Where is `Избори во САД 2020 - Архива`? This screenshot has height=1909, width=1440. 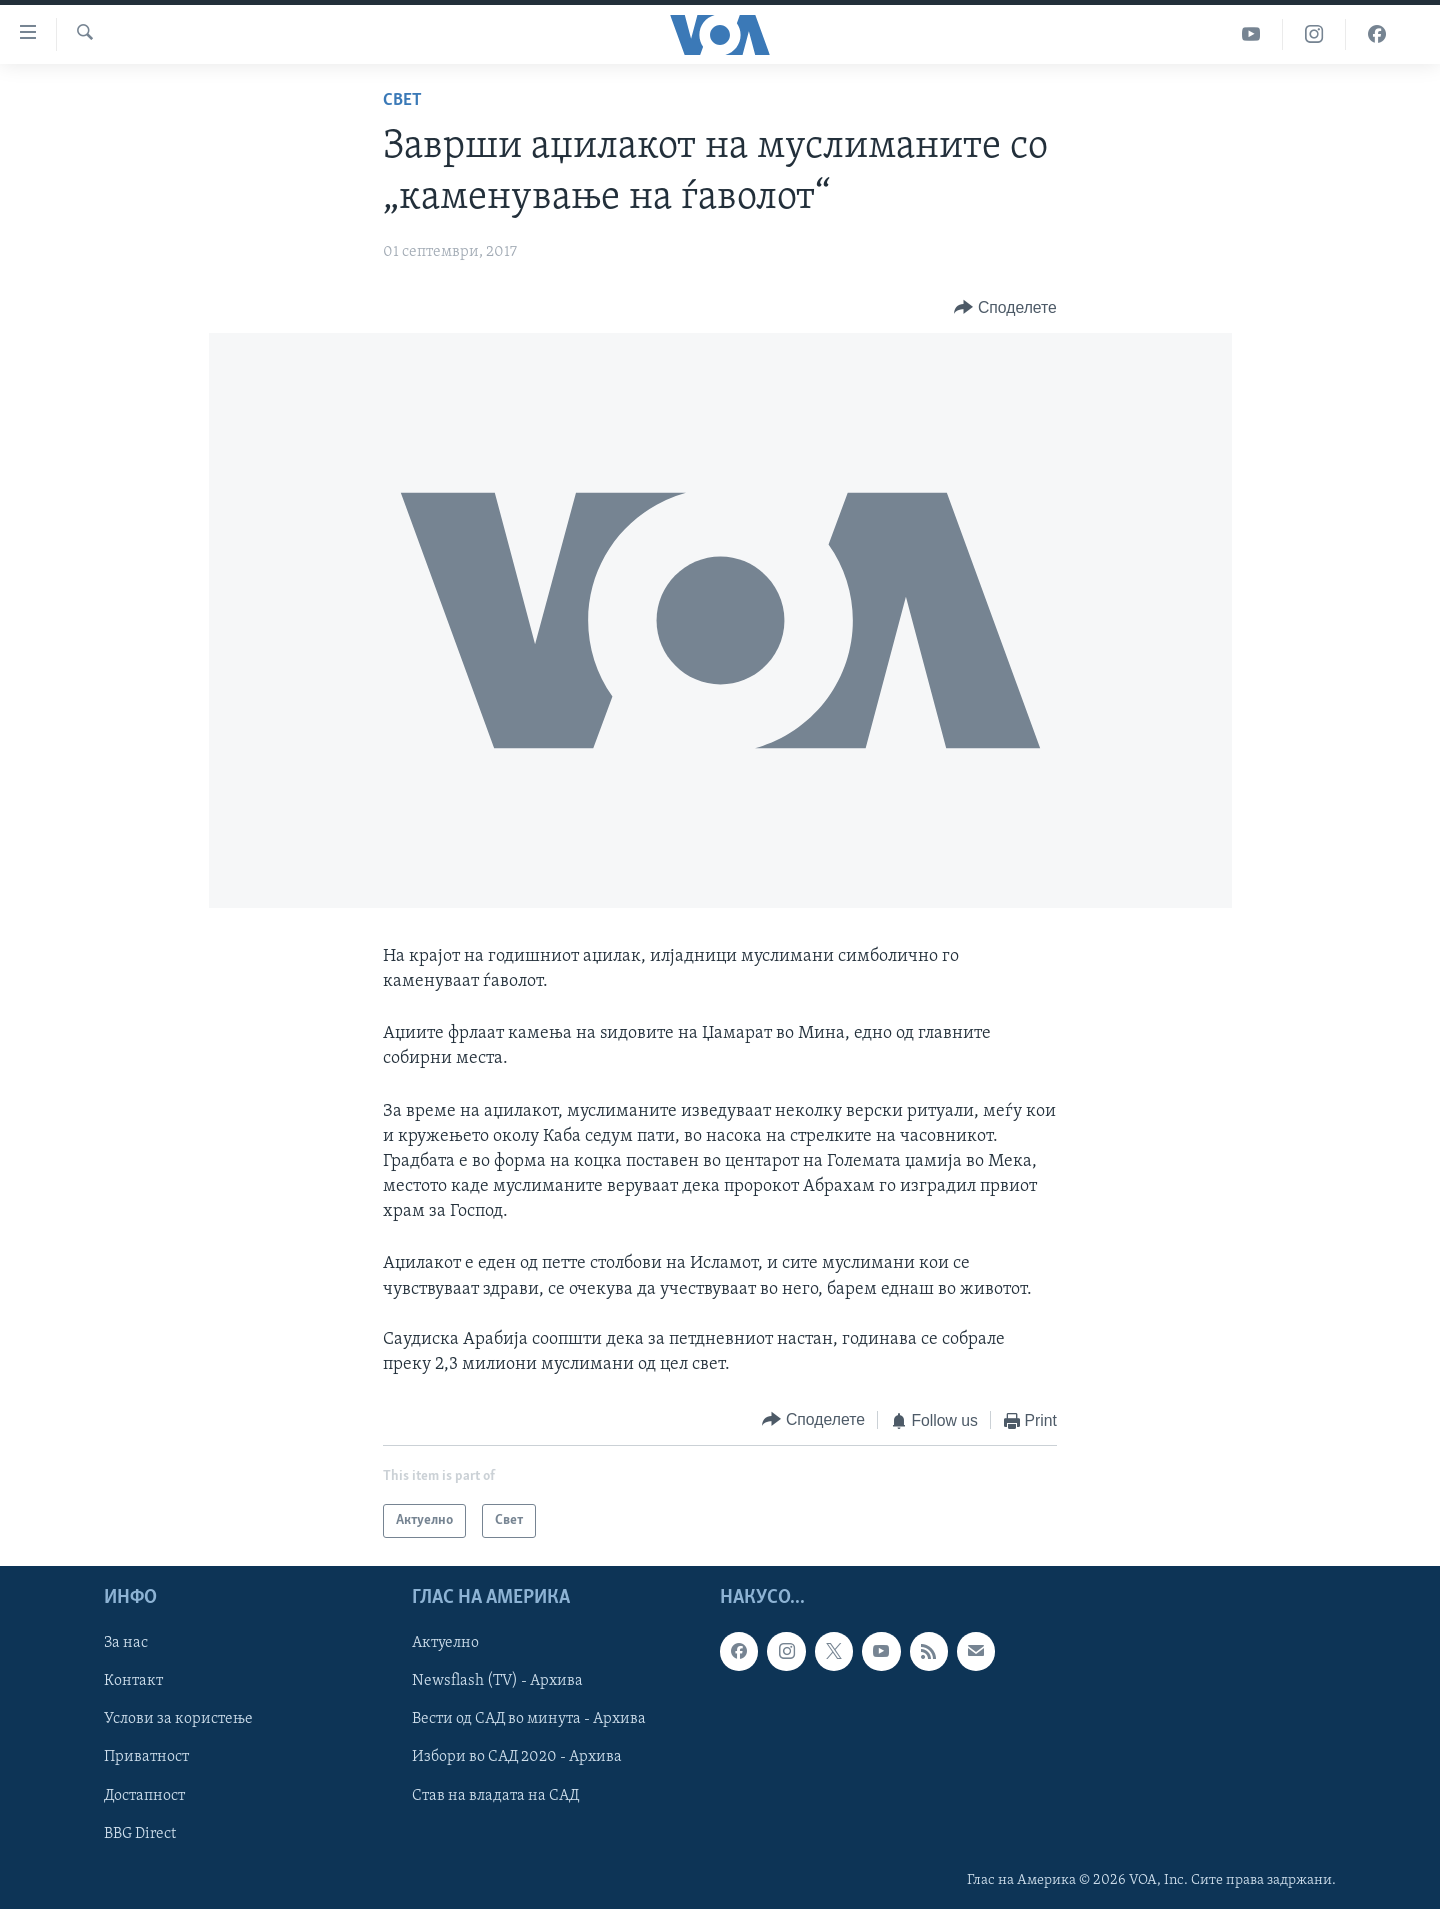
Избори во САД 2020 - Архива is located at coordinates (517, 1758).